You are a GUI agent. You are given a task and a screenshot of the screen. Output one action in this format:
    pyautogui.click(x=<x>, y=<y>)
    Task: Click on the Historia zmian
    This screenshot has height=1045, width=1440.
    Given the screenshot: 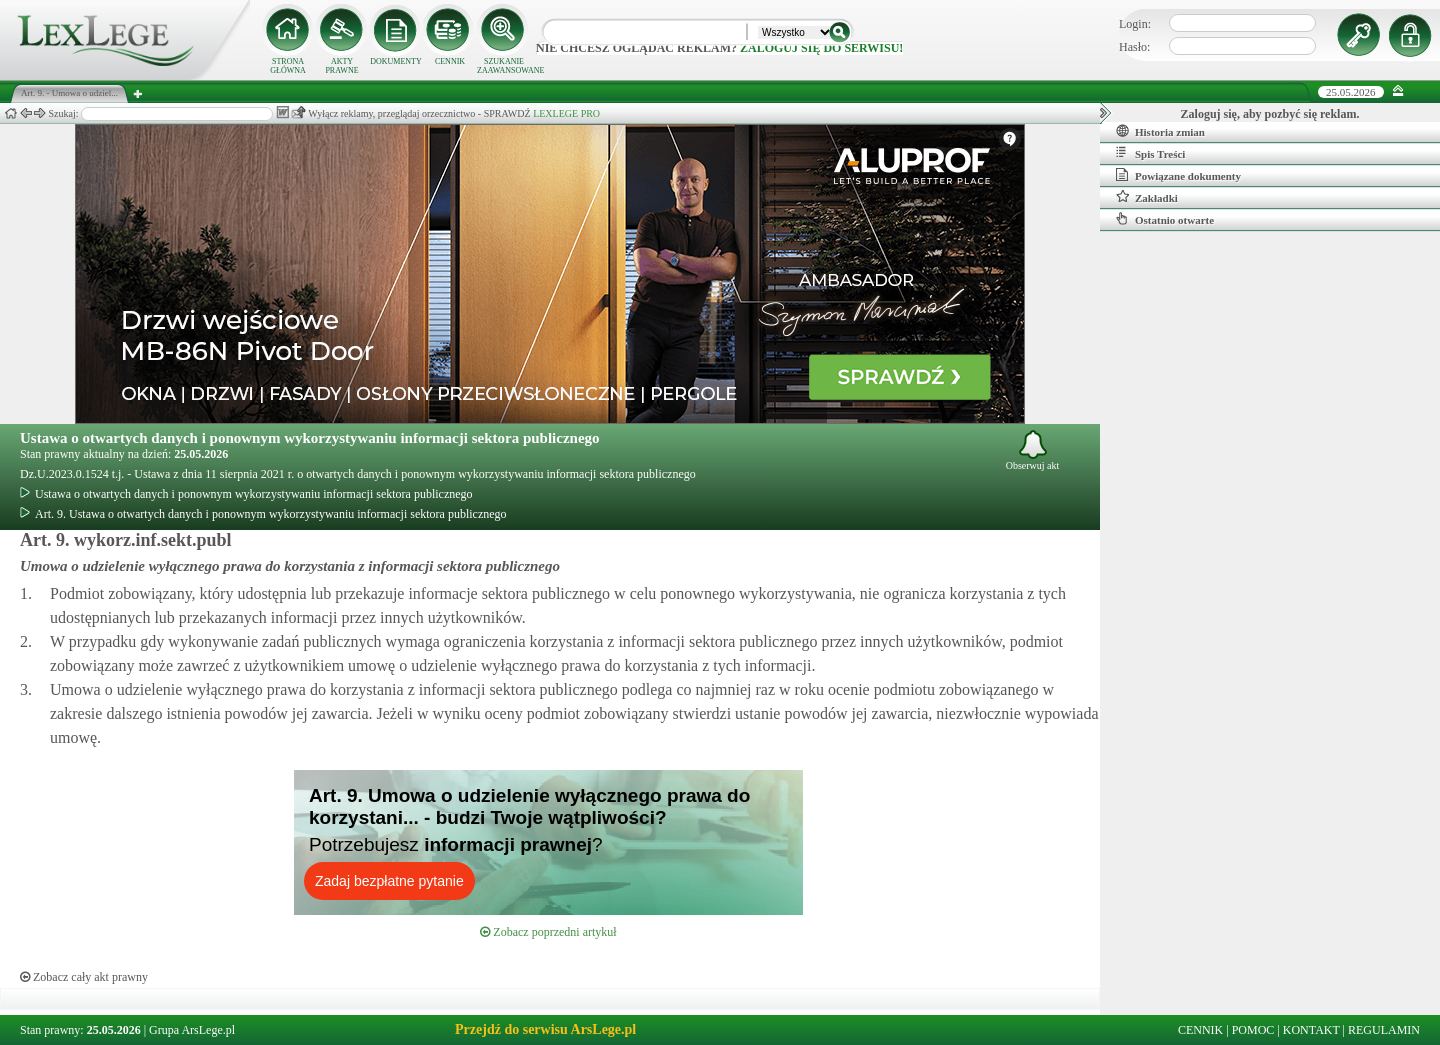 What is the action you would take?
    pyautogui.click(x=1160, y=131)
    